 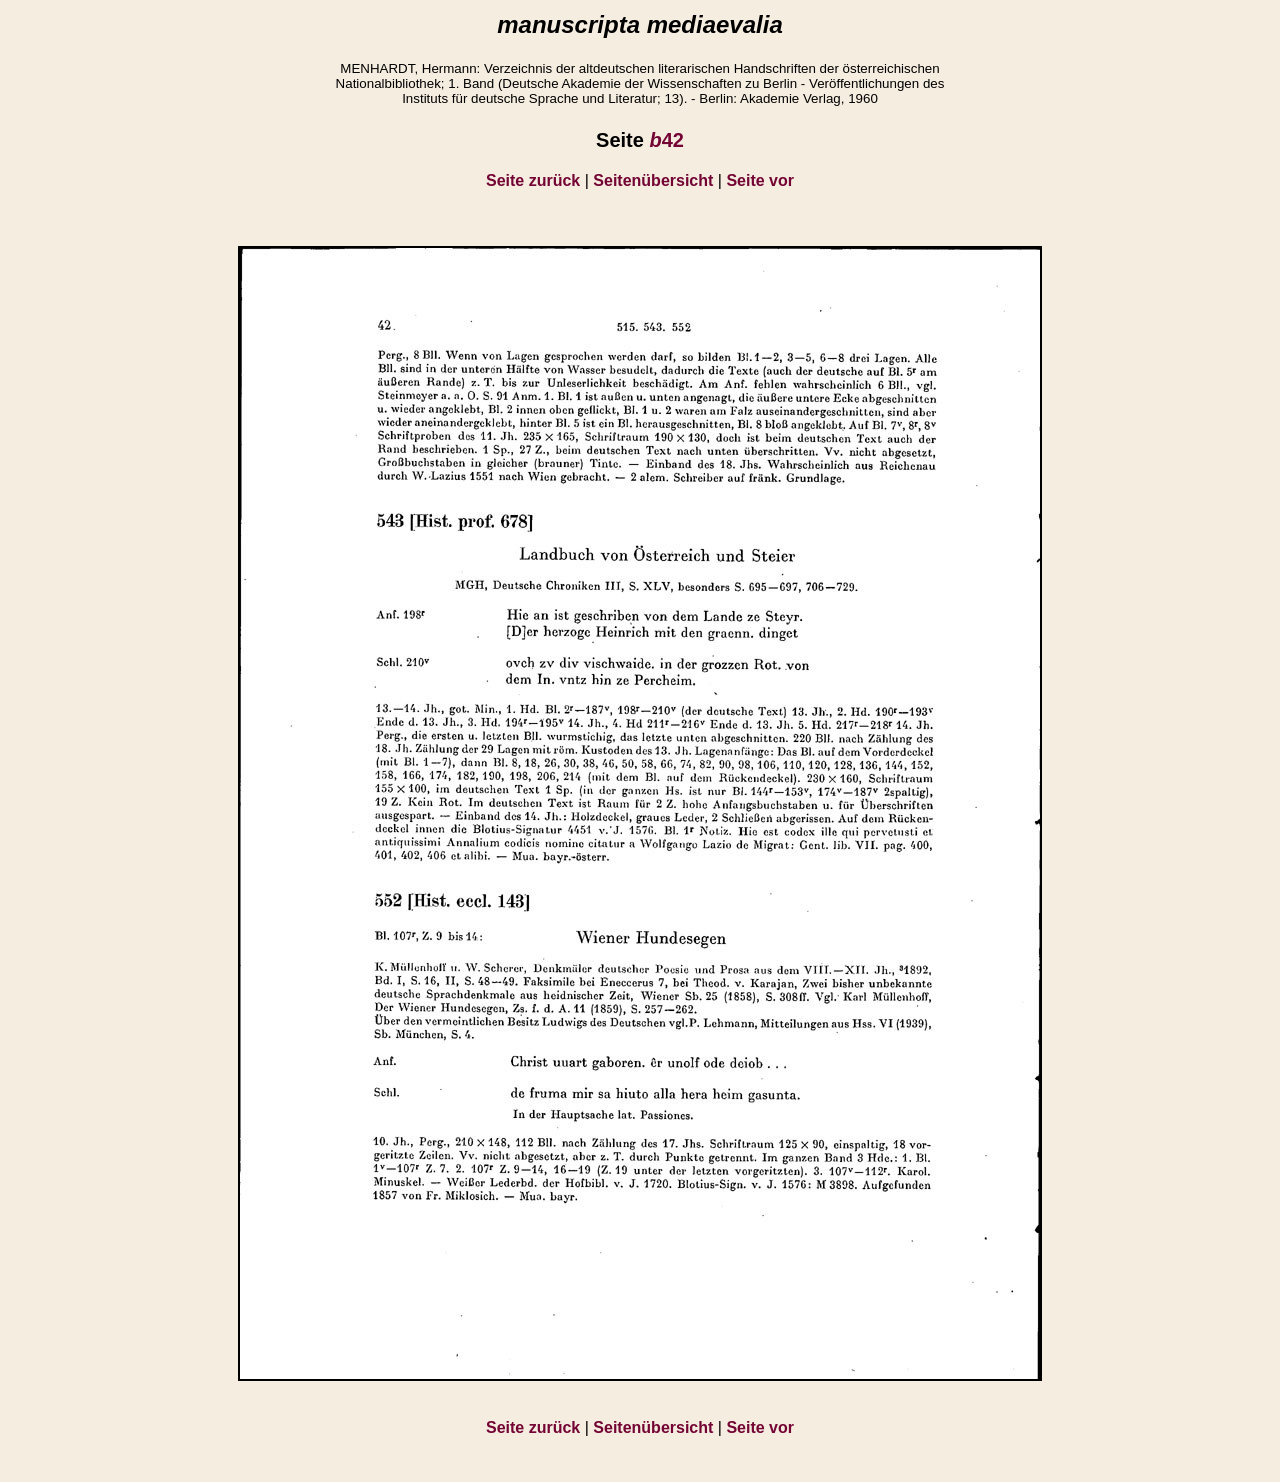 What do you see at coordinates (760, 180) in the screenshot?
I see `Seite vor` at bounding box center [760, 180].